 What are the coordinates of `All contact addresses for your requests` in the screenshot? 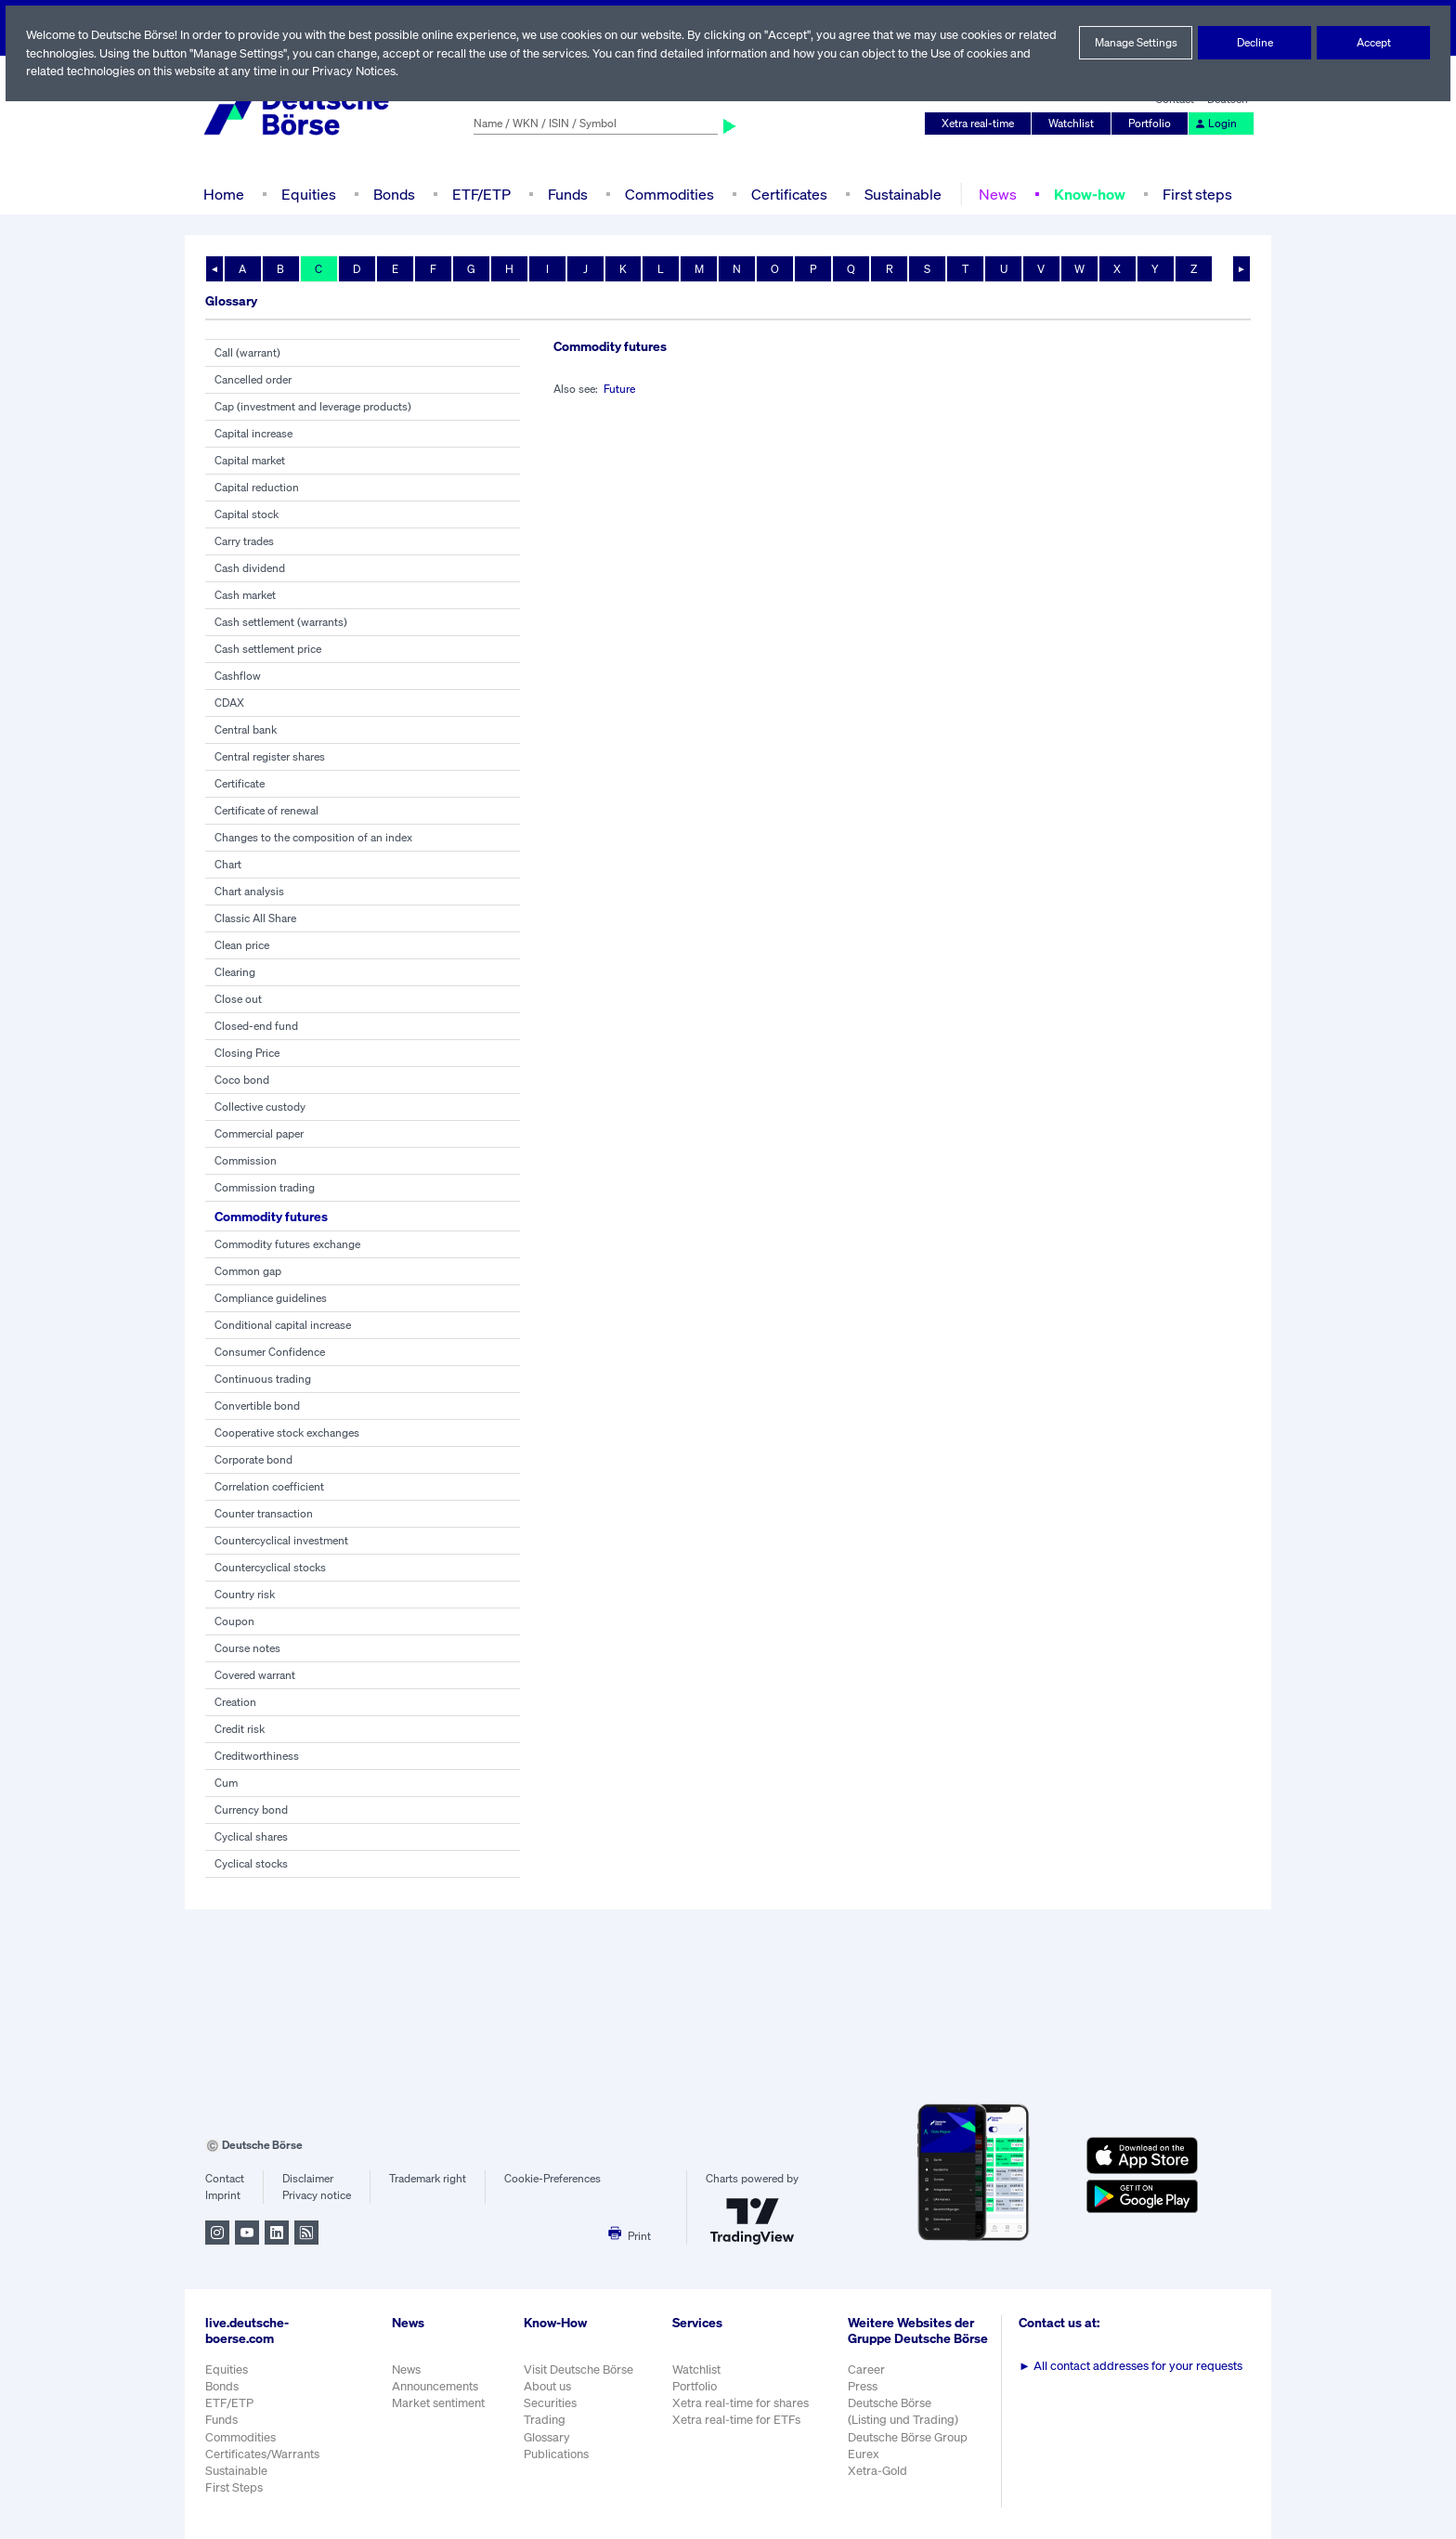 It's located at (1132, 2366).